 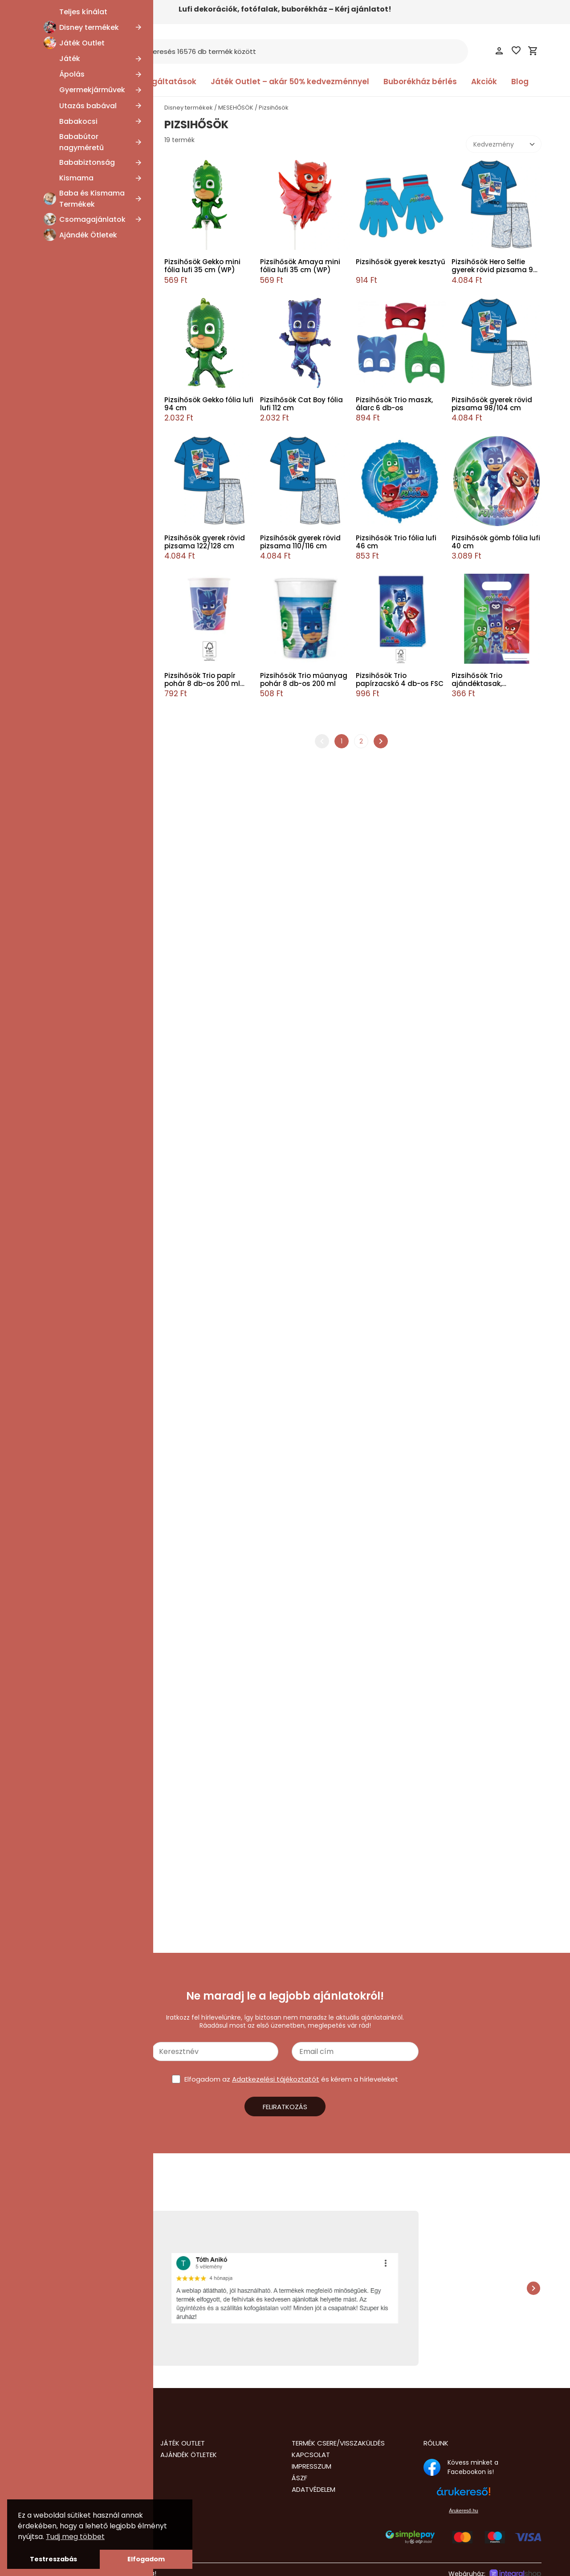 I want to click on Disney Daisy és Donald, so click(x=77, y=136).